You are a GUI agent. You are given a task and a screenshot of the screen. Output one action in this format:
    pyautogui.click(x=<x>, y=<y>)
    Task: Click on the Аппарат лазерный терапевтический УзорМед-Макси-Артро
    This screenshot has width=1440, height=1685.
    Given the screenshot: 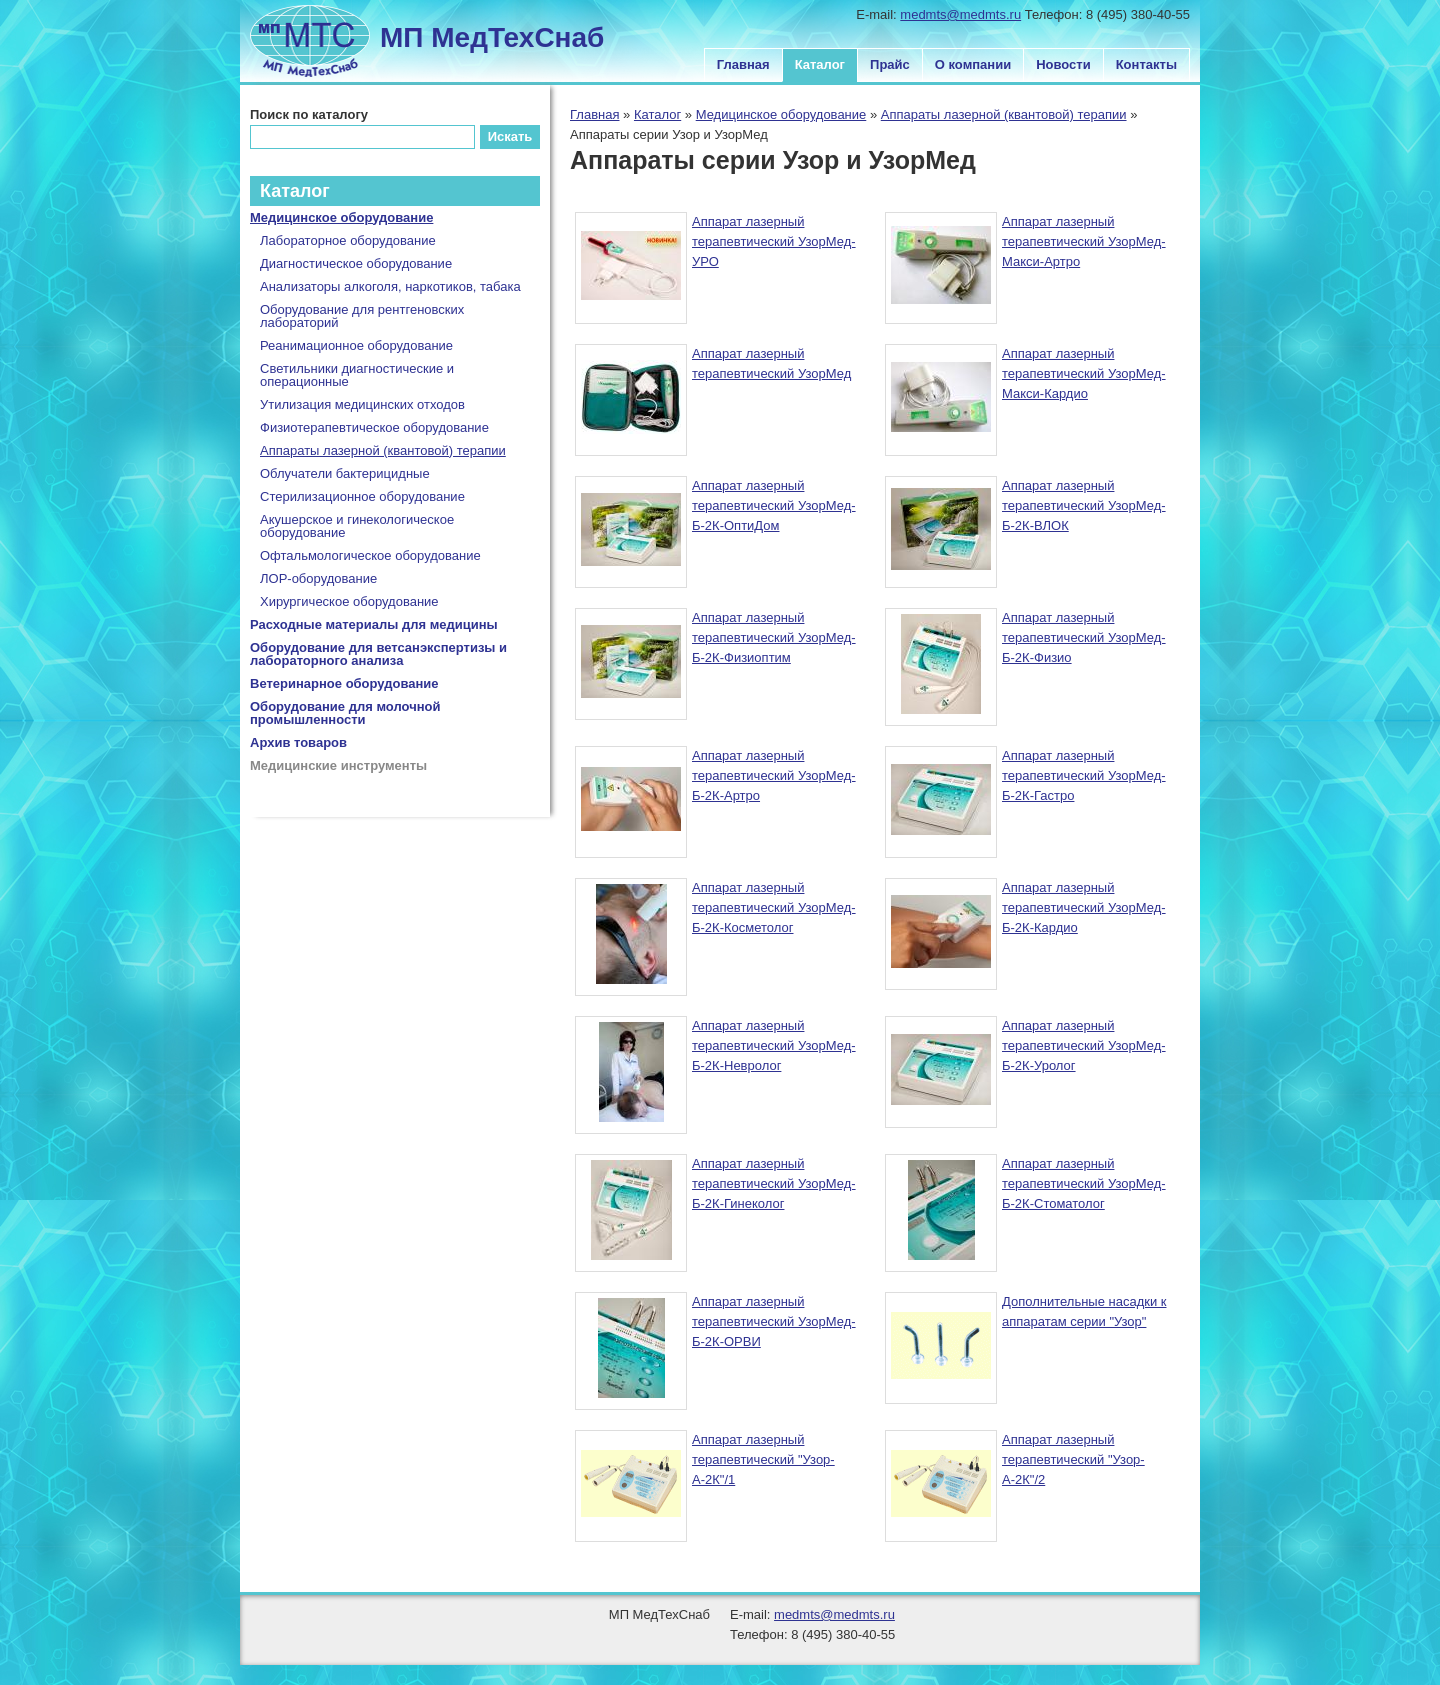 What is the action you would take?
    pyautogui.click(x=1084, y=241)
    